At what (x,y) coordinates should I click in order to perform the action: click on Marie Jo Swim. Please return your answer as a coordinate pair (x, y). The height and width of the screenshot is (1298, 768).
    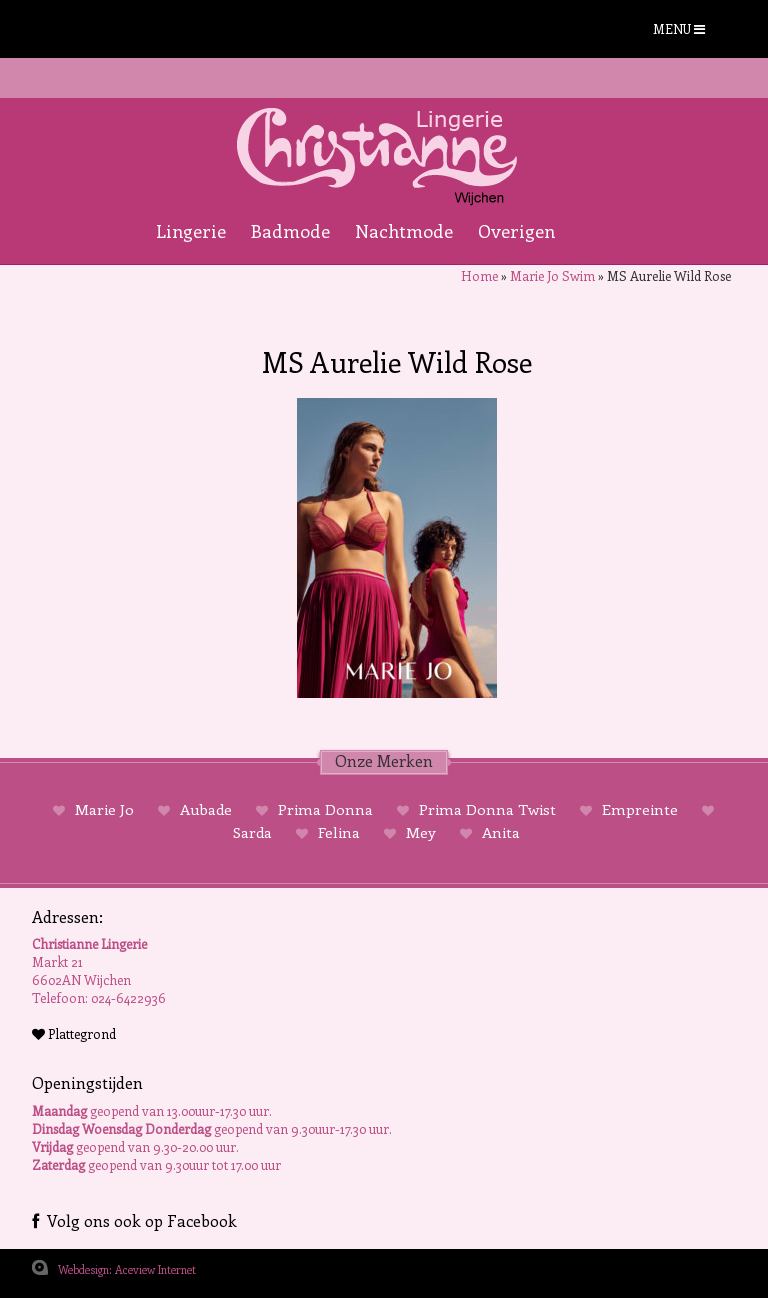
    Looking at the image, I should click on (552, 275).